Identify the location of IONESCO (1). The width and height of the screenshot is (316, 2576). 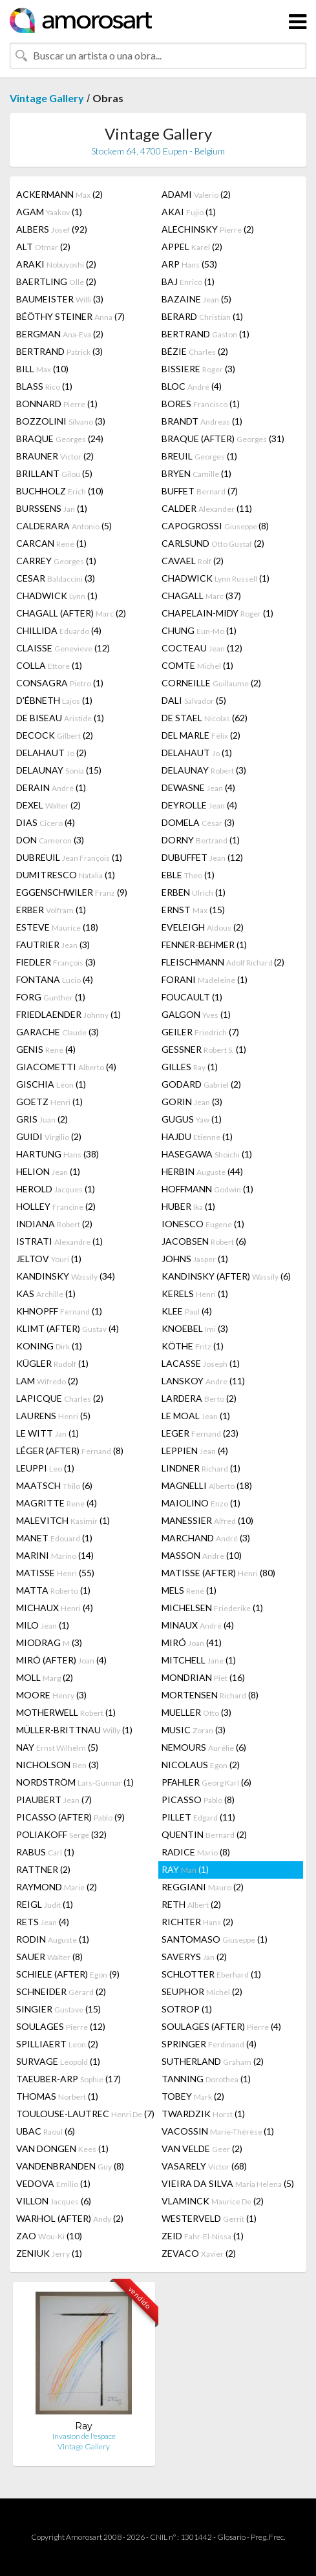
(203, 1223).